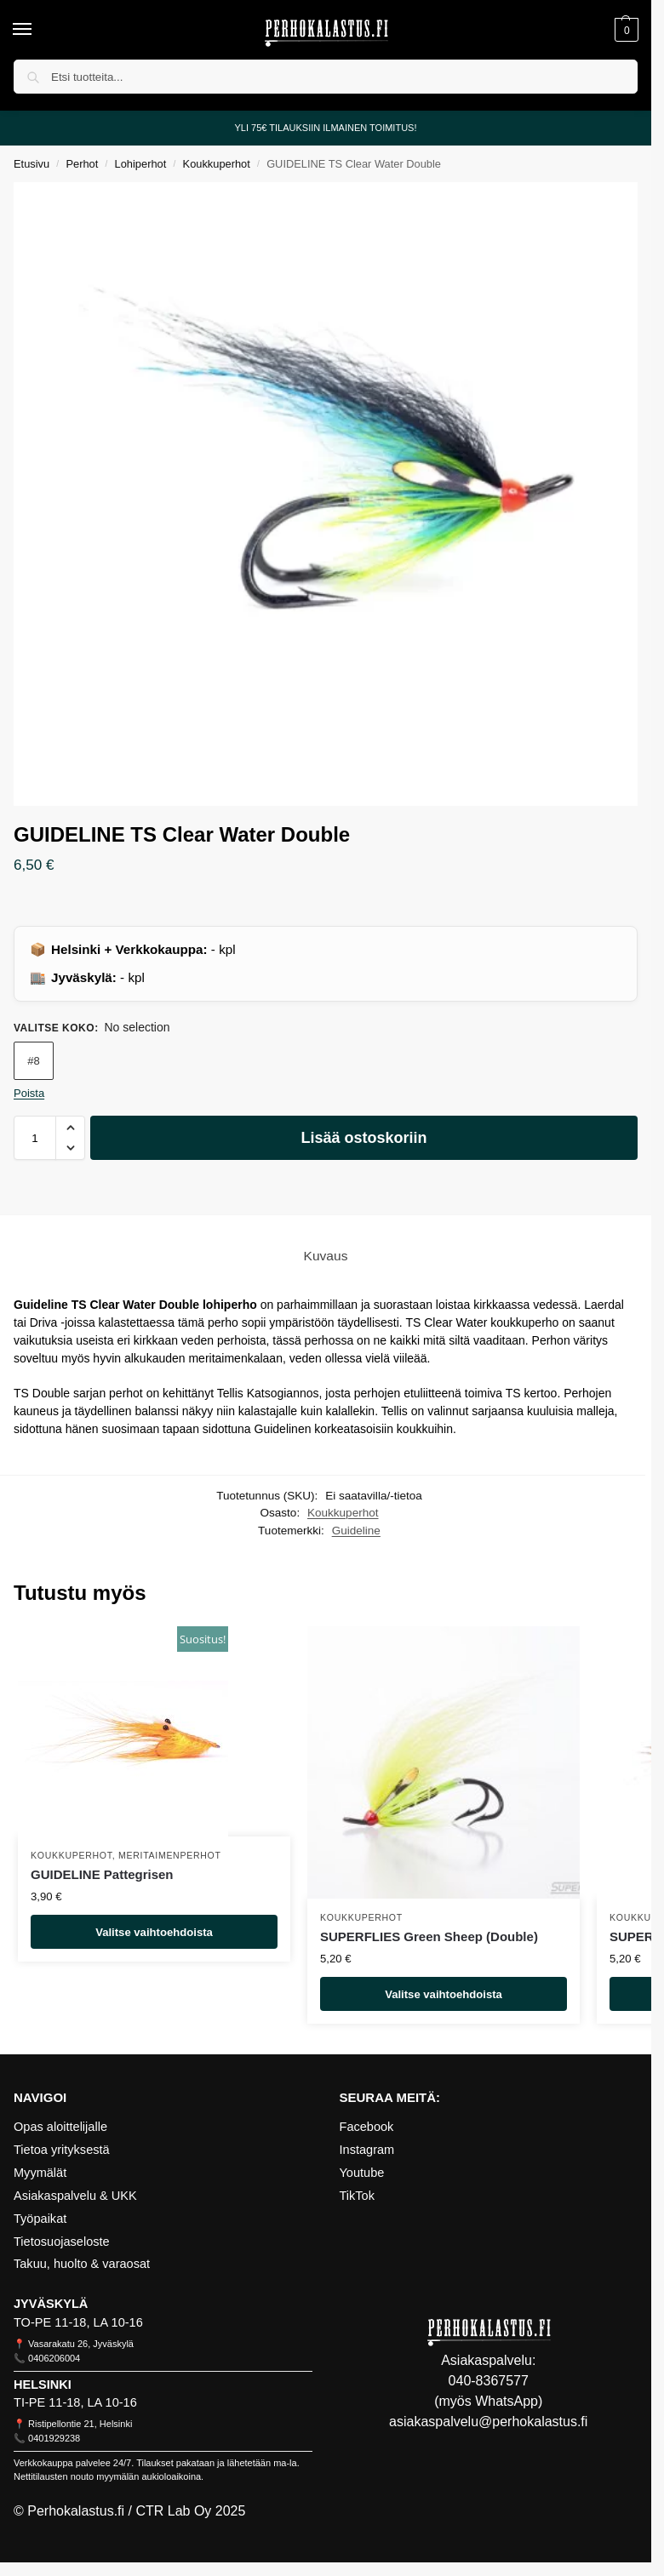  What do you see at coordinates (363, 1137) in the screenshot?
I see `Lisää ostoskoriin` at bounding box center [363, 1137].